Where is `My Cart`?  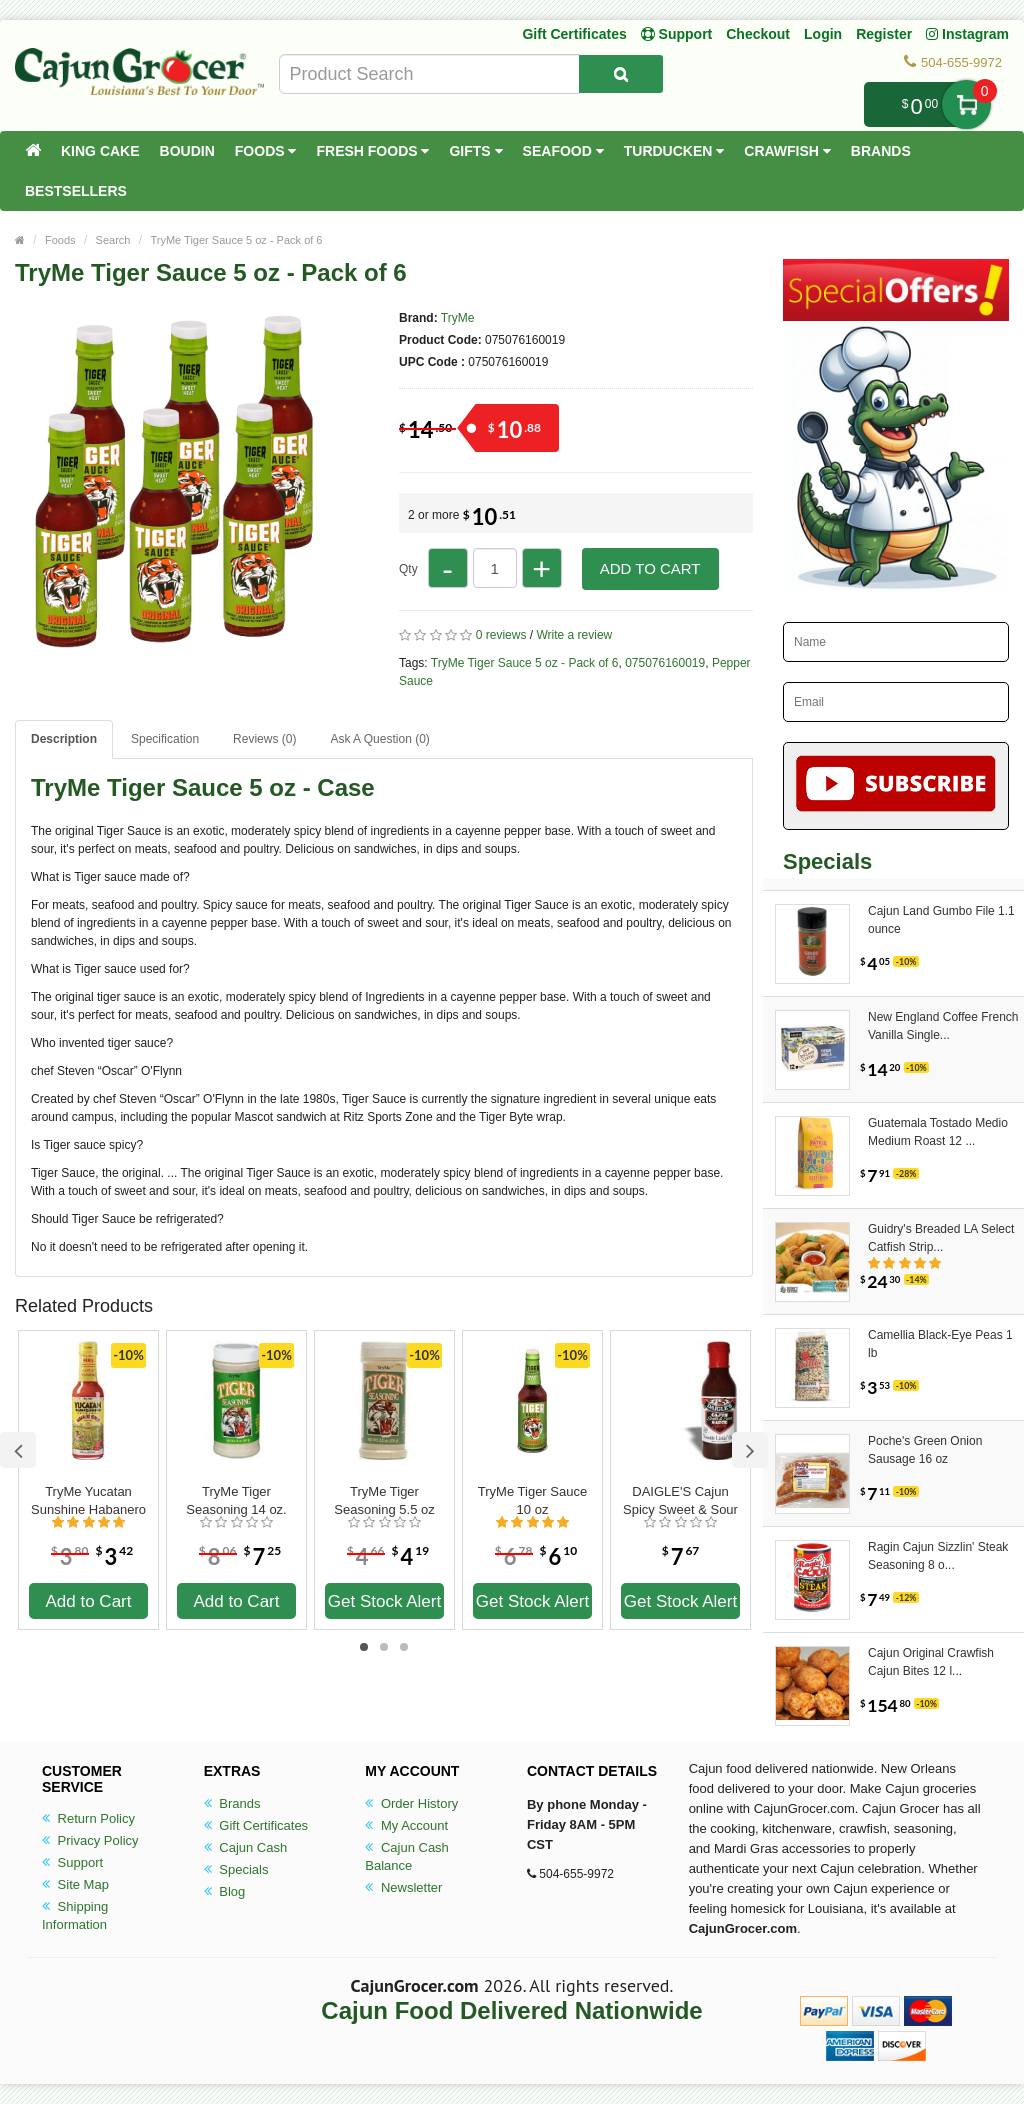
My Cart is located at coordinates (966, 104).